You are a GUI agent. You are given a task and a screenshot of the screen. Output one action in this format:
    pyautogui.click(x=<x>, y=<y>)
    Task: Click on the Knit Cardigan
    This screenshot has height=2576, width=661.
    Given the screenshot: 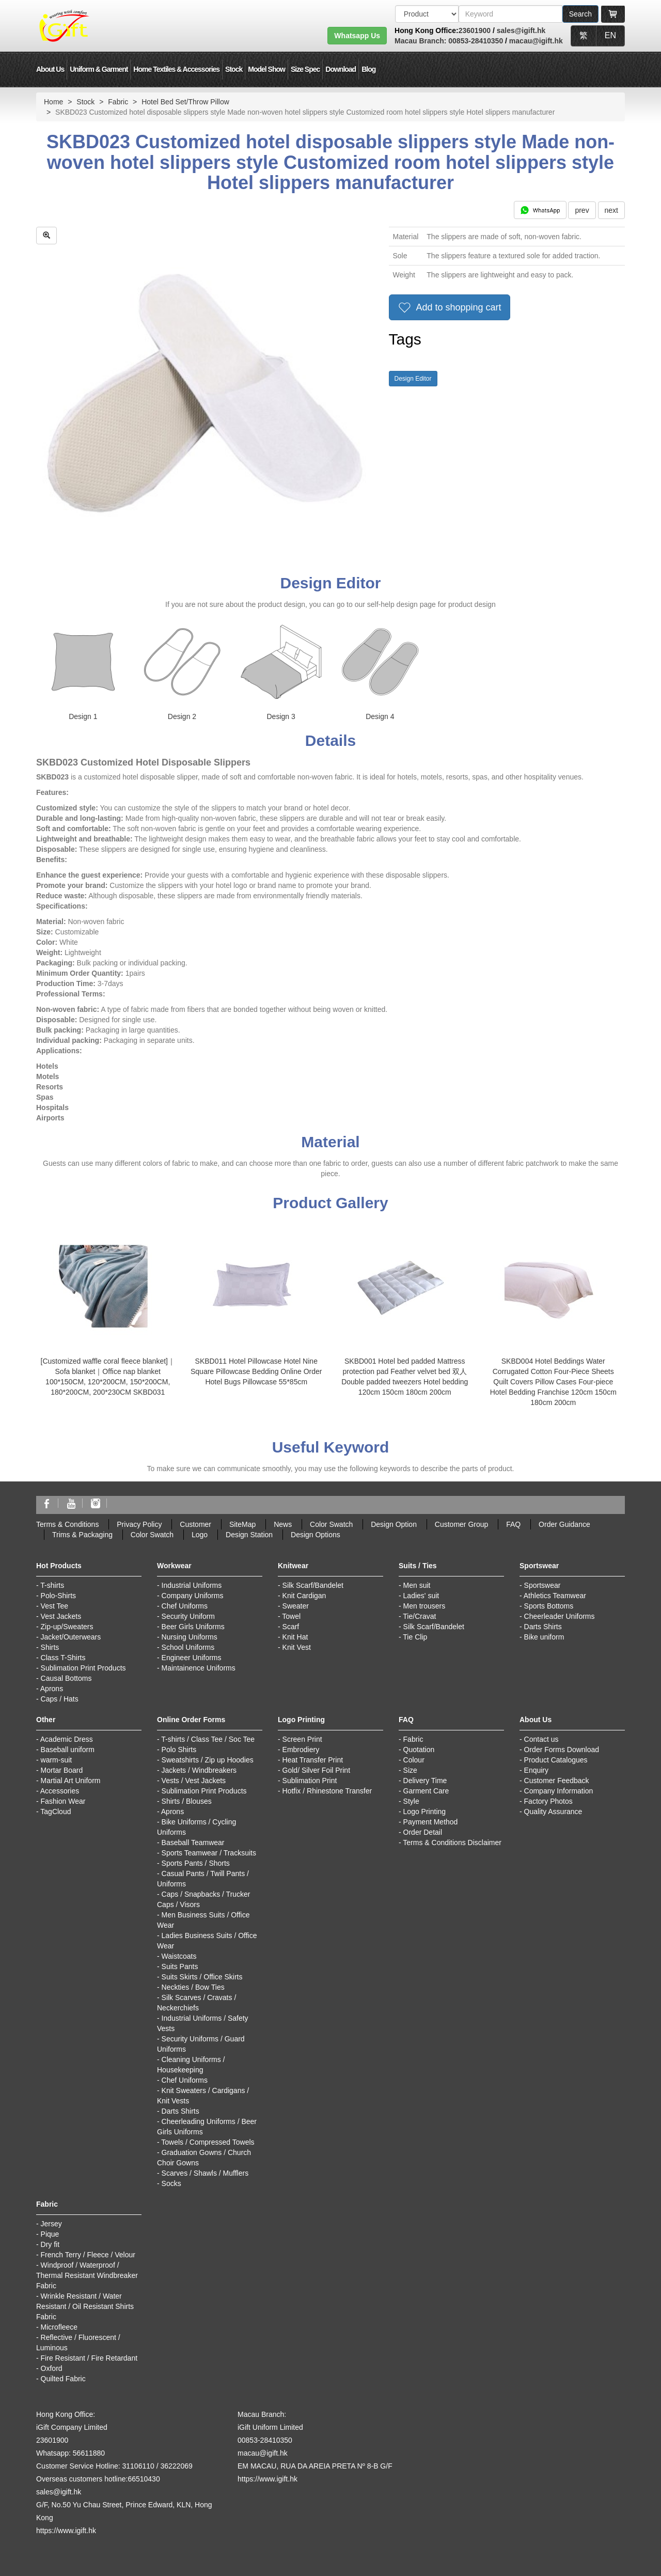 What is the action you would take?
    pyautogui.click(x=304, y=1595)
    